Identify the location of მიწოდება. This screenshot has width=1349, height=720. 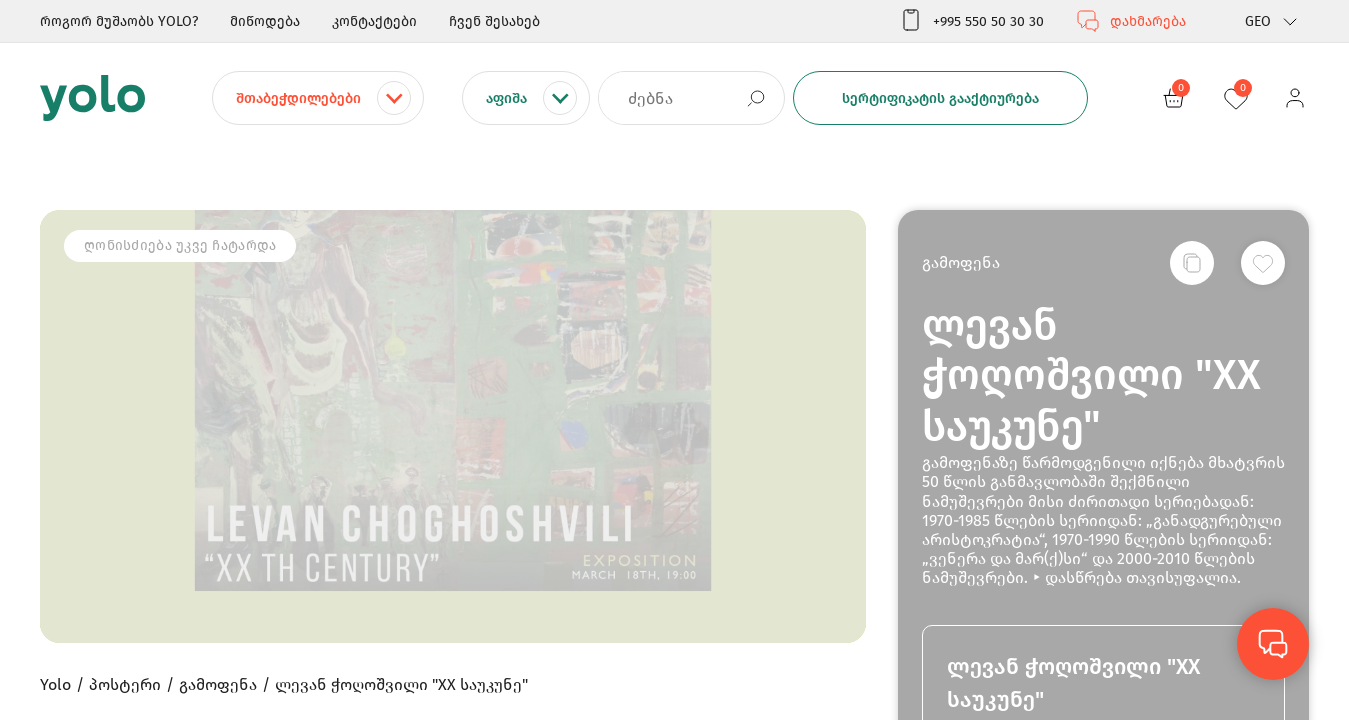
(265, 21).